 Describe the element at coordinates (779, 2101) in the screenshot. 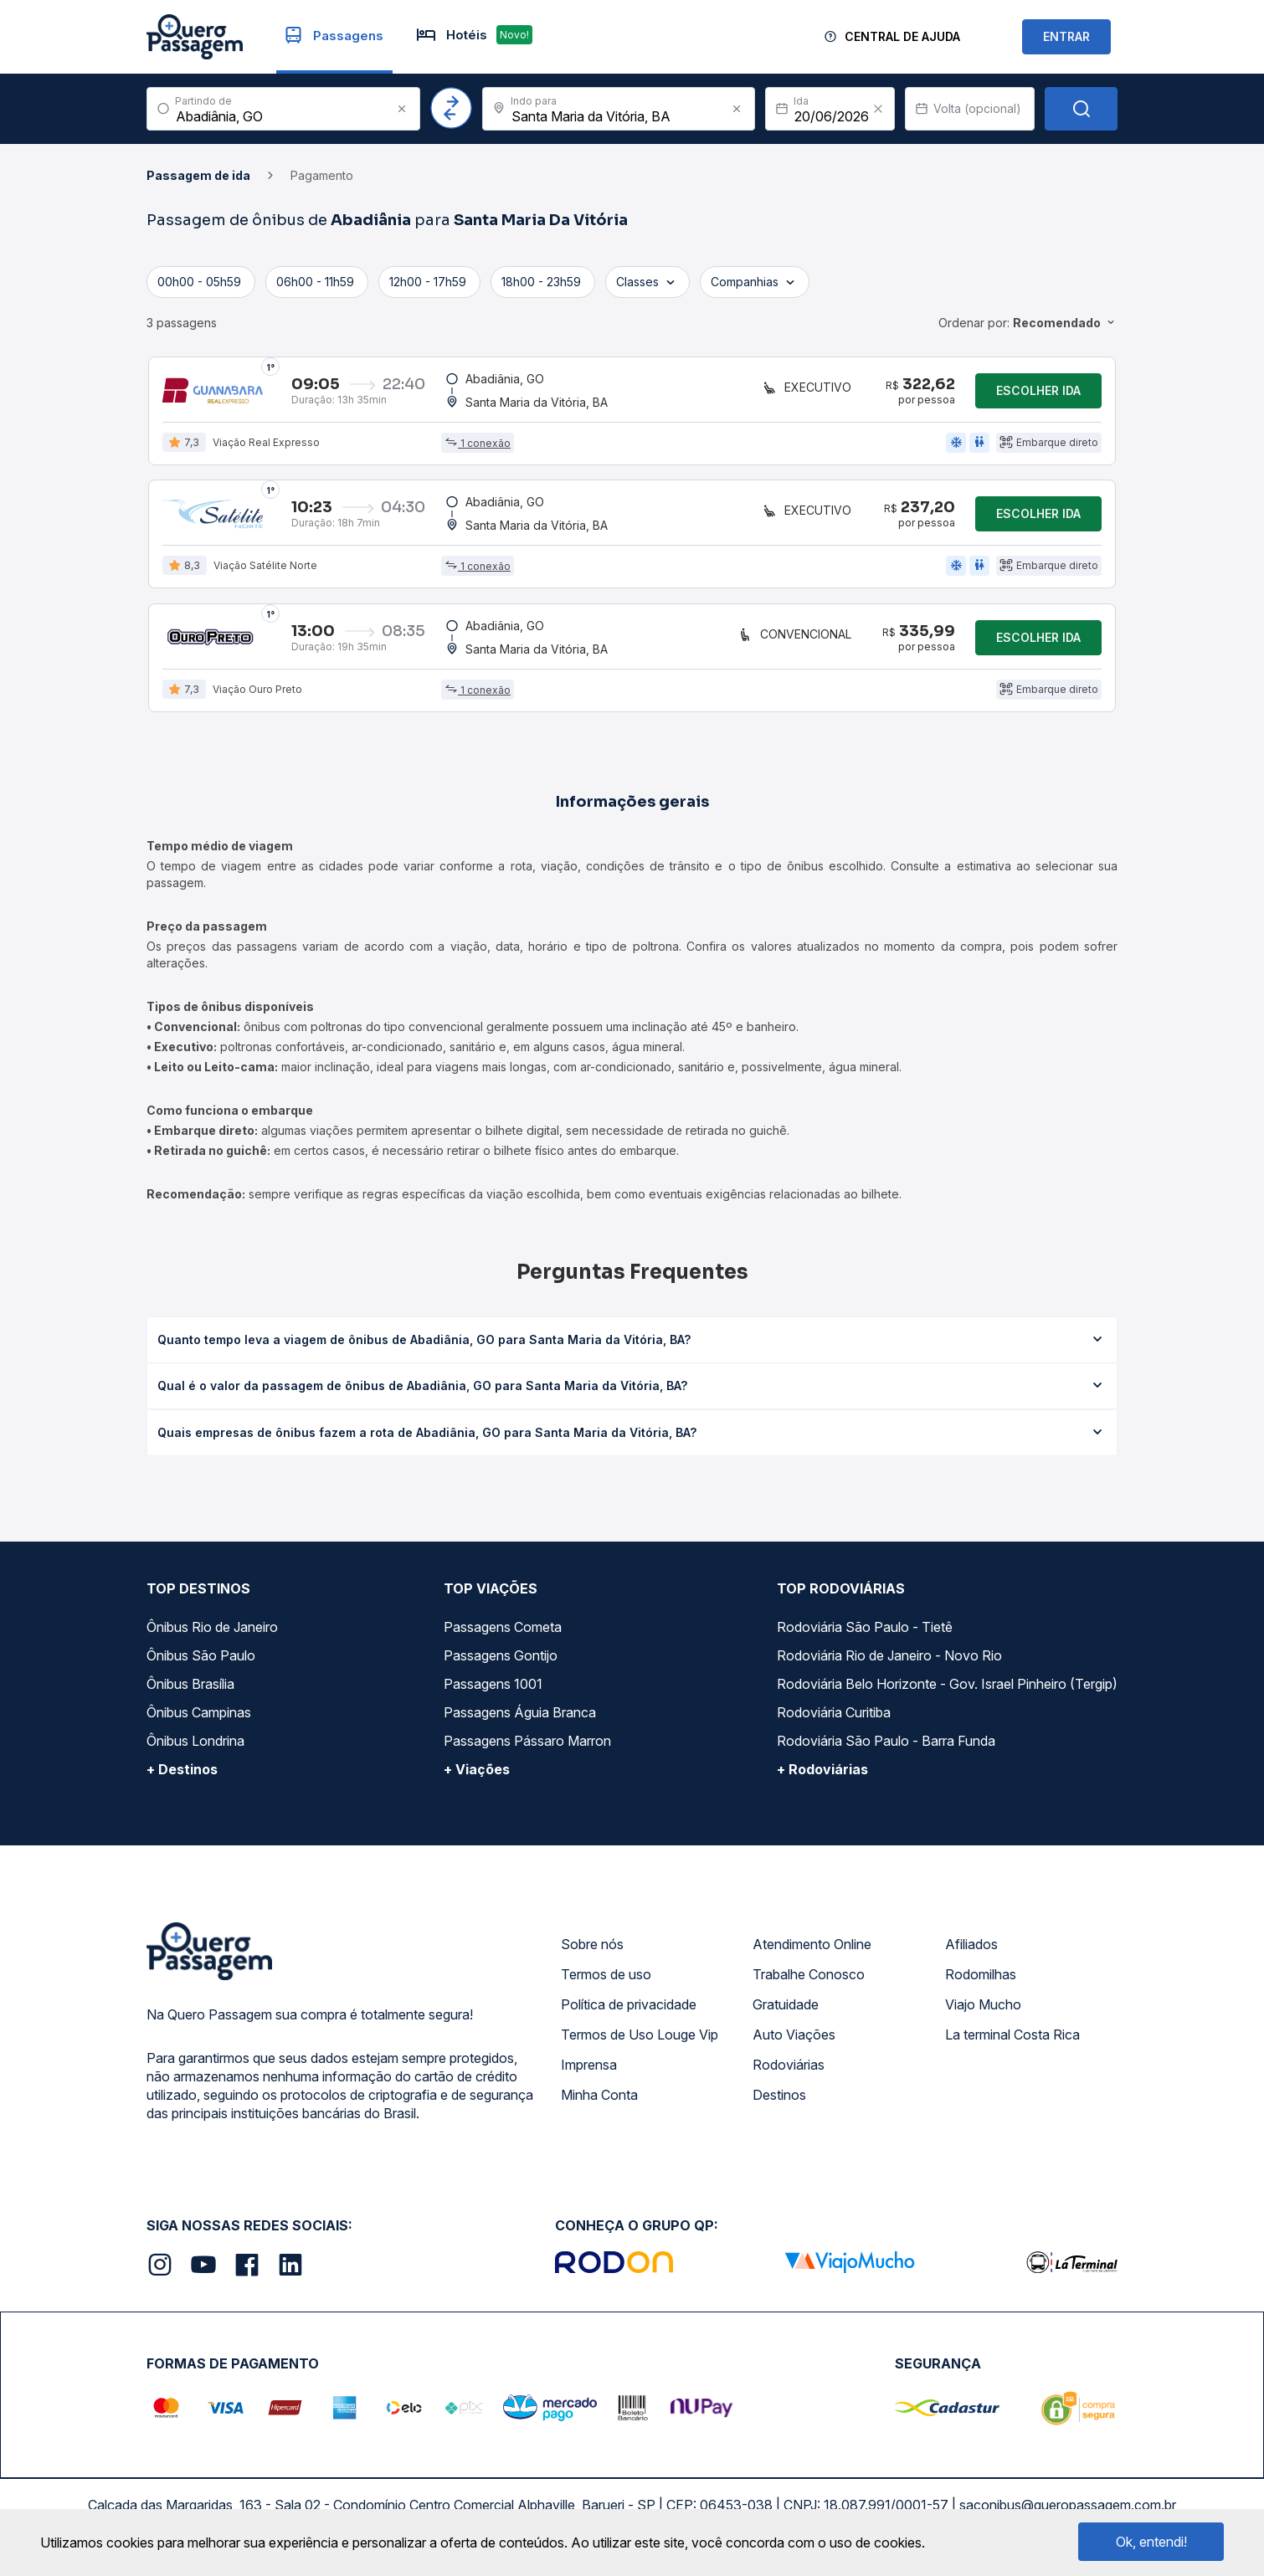

I see `Destinos` at that location.